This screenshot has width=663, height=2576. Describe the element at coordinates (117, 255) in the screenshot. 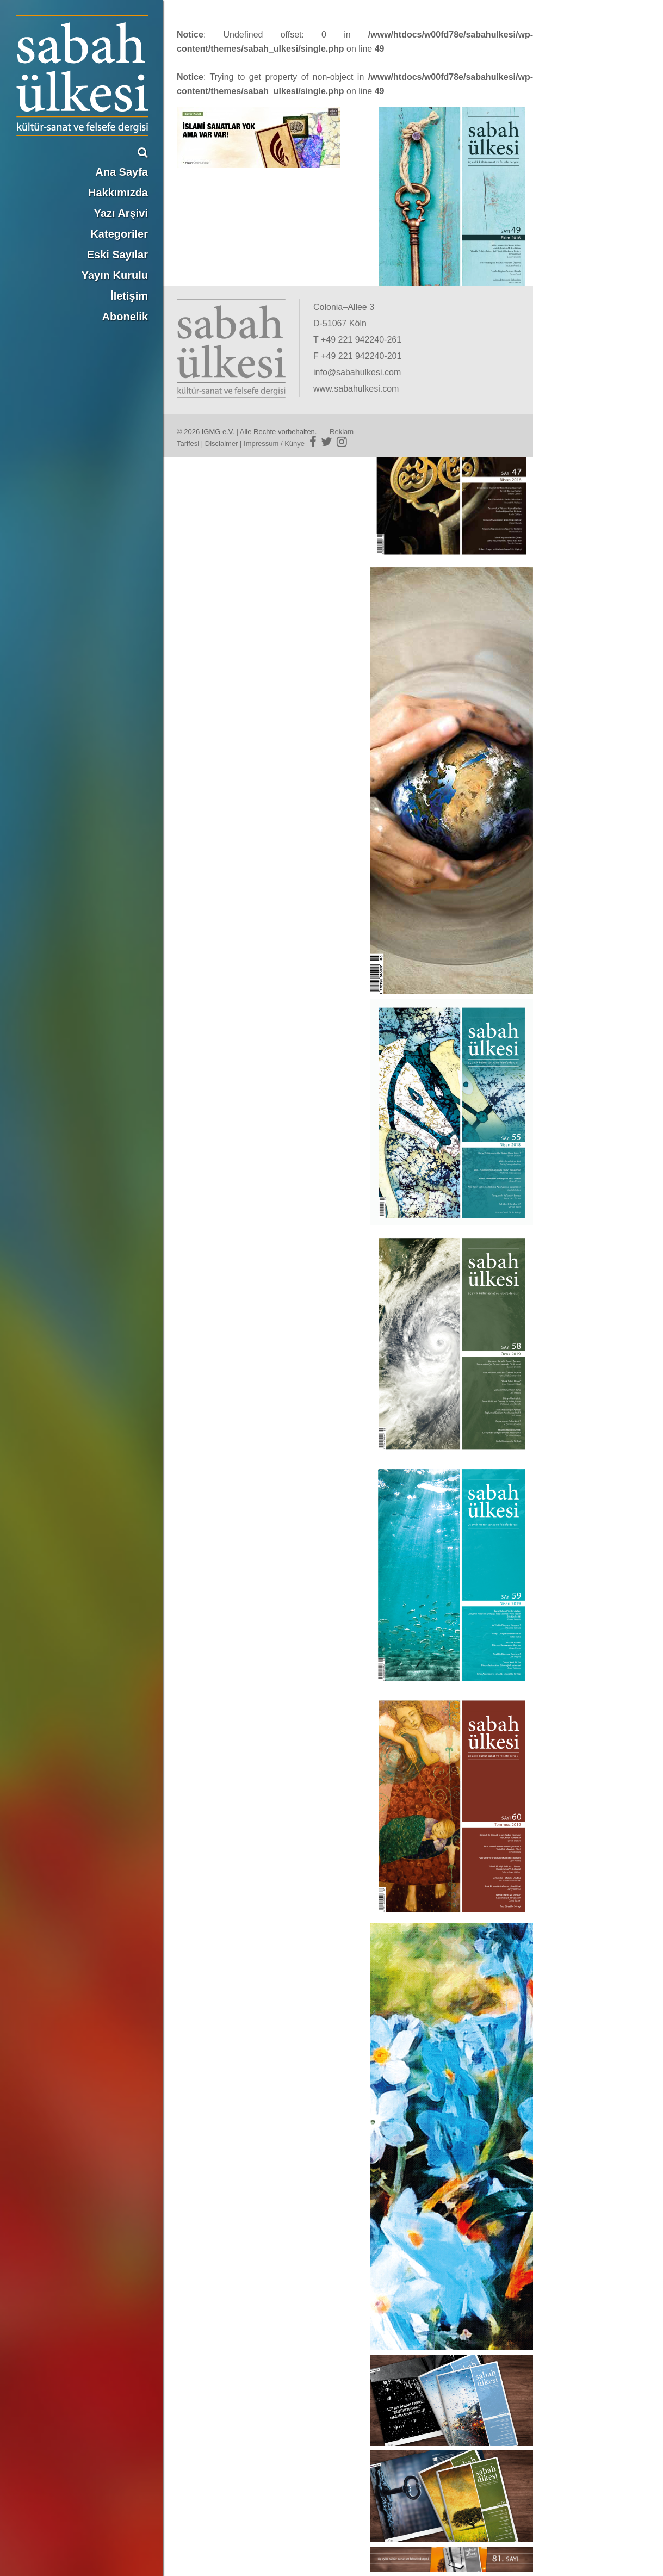

I see `Eski Sayılar` at that location.